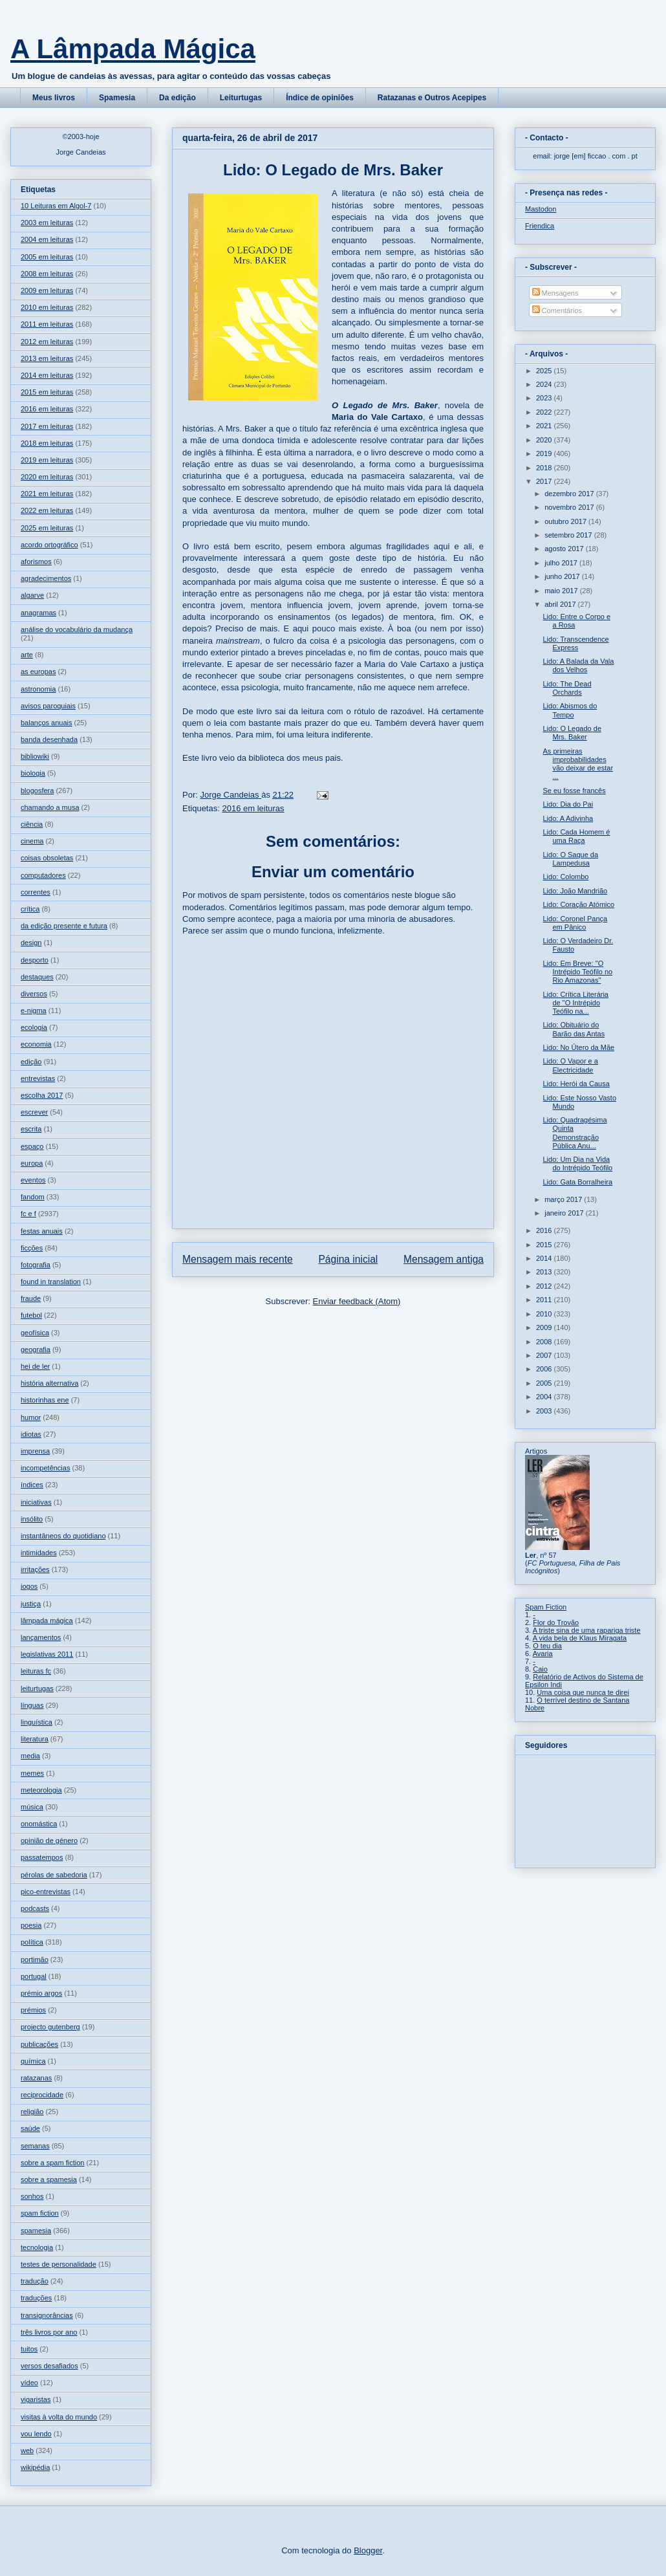 The height and width of the screenshot is (2576, 666). Describe the element at coordinates (47, 290) in the screenshot. I see `2009 em leituras` at that location.